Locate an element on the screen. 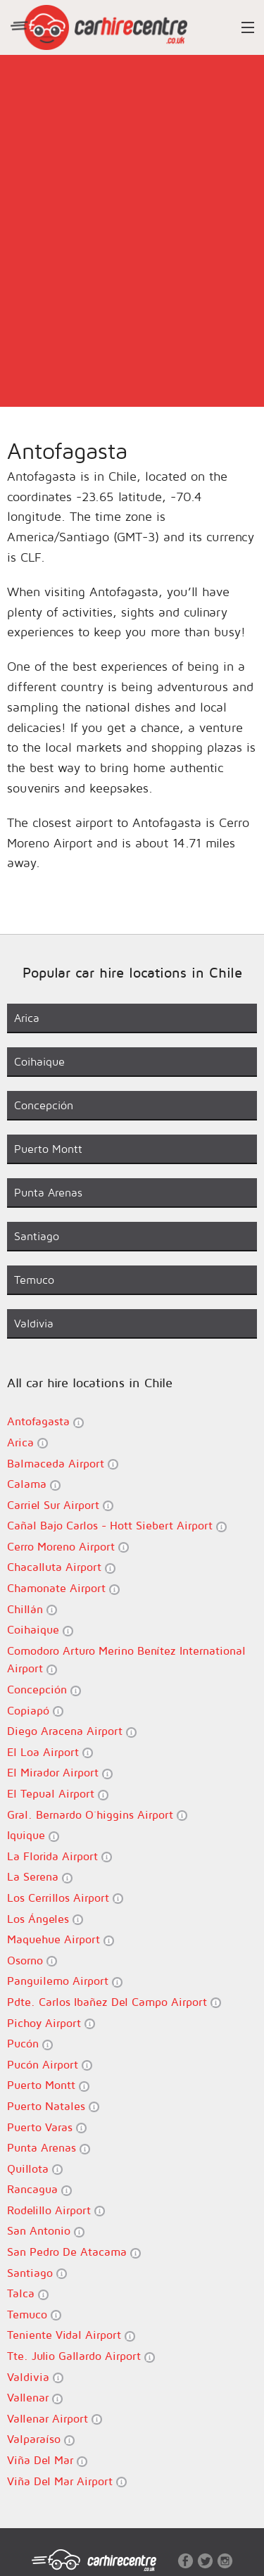 The width and height of the screenshot is (264, 2576). Iquique is located at coordinates (33, 1835).